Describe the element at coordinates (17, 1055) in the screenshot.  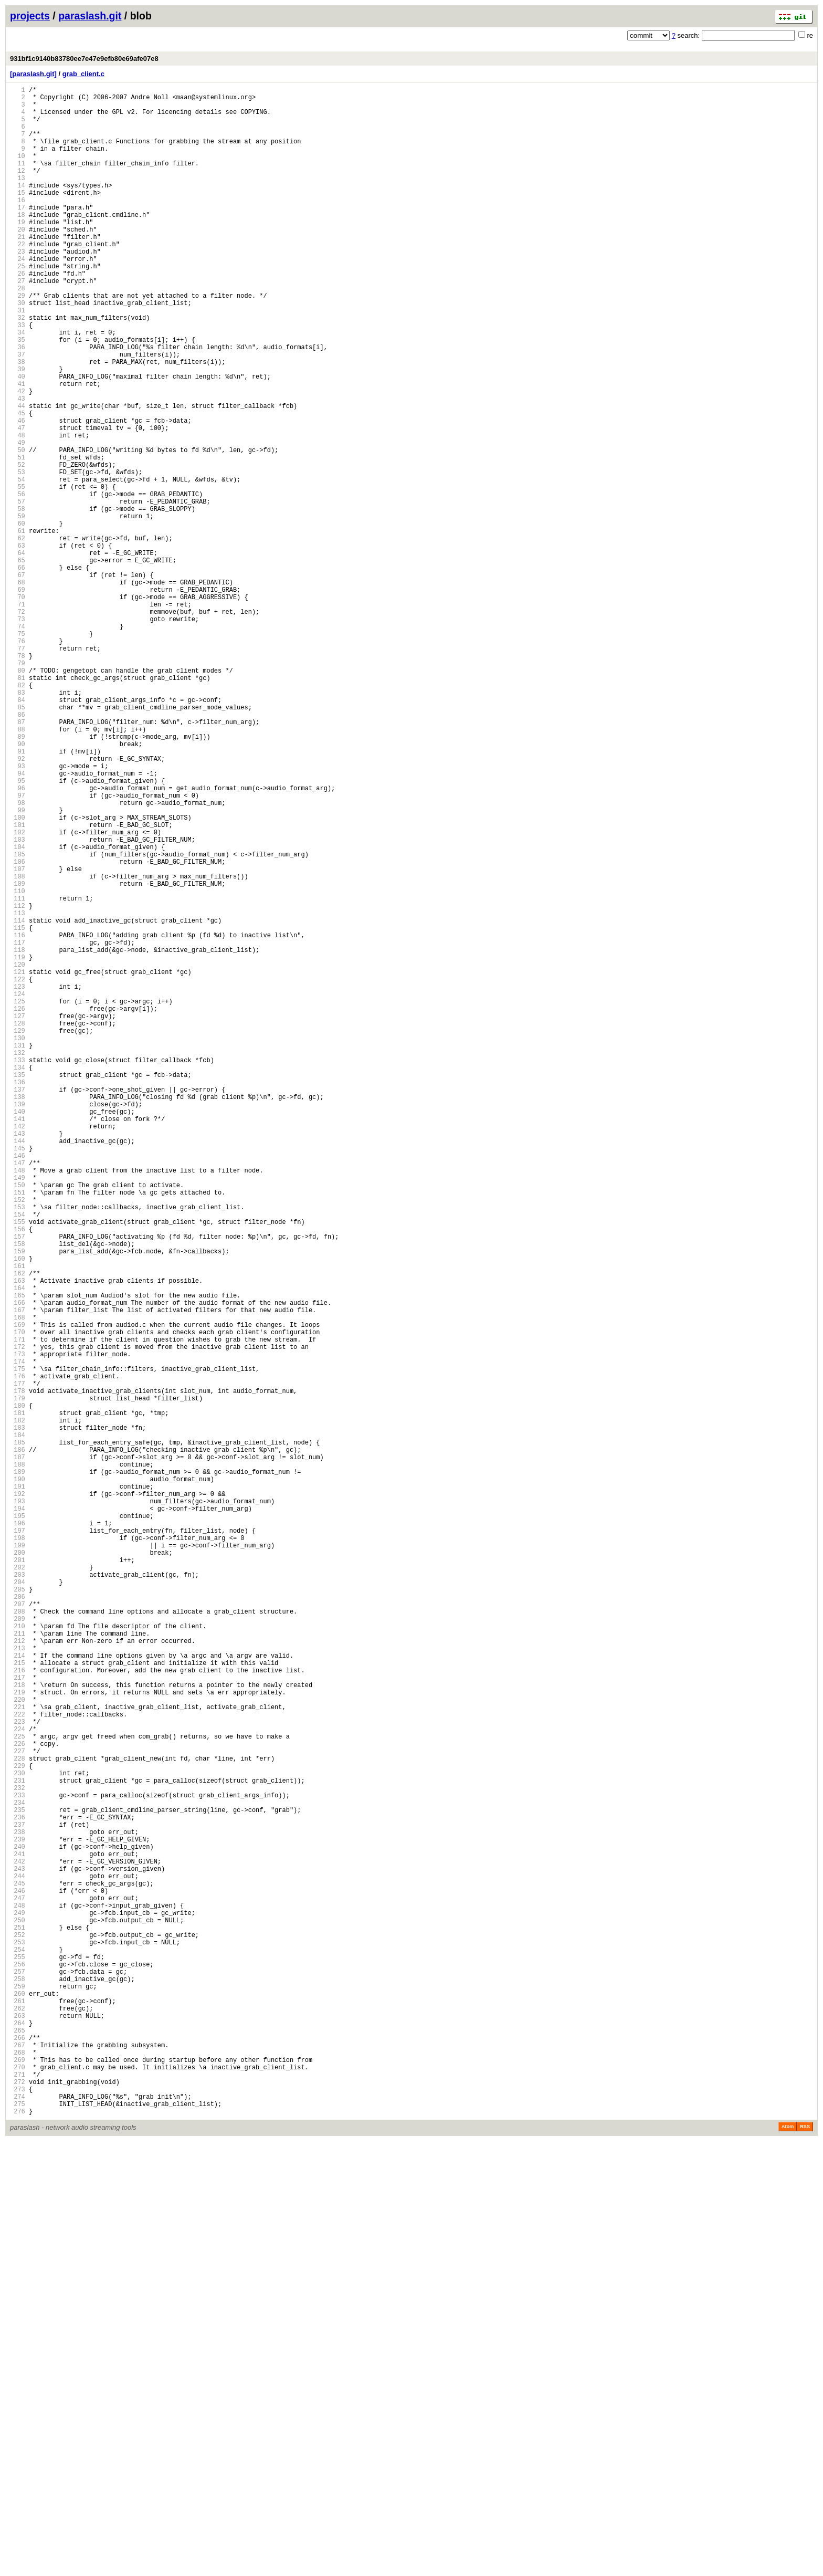
I see `109` at that location.